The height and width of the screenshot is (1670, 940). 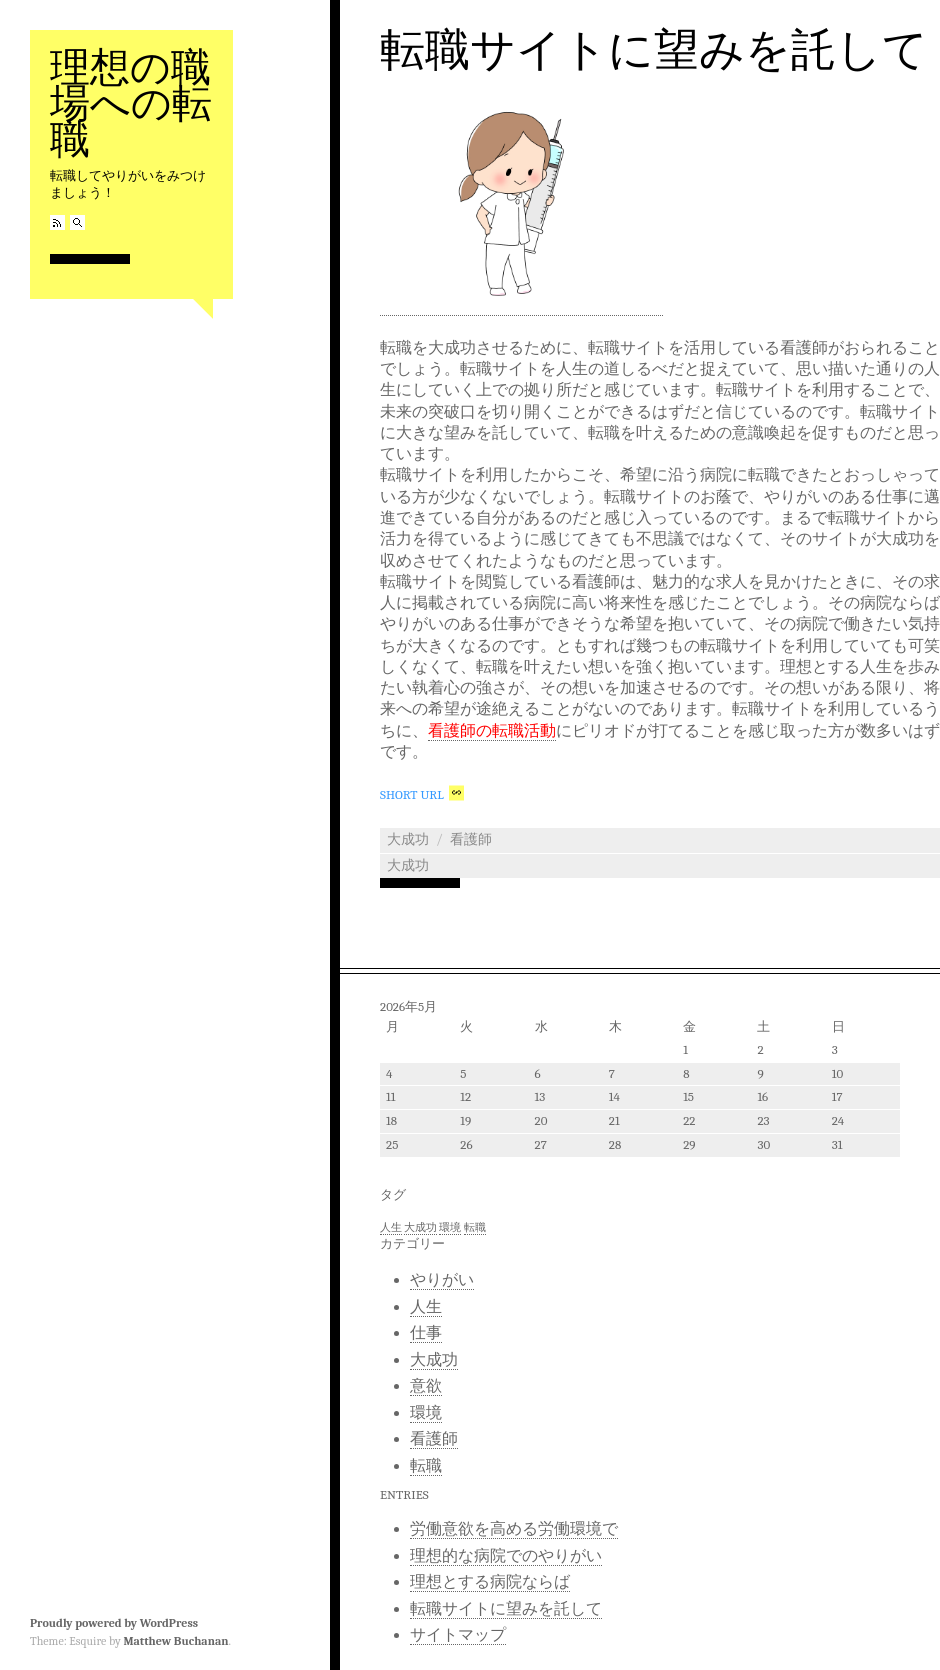 I want to click on 転職サイトに望みを託して, so click(x=654, y=50).